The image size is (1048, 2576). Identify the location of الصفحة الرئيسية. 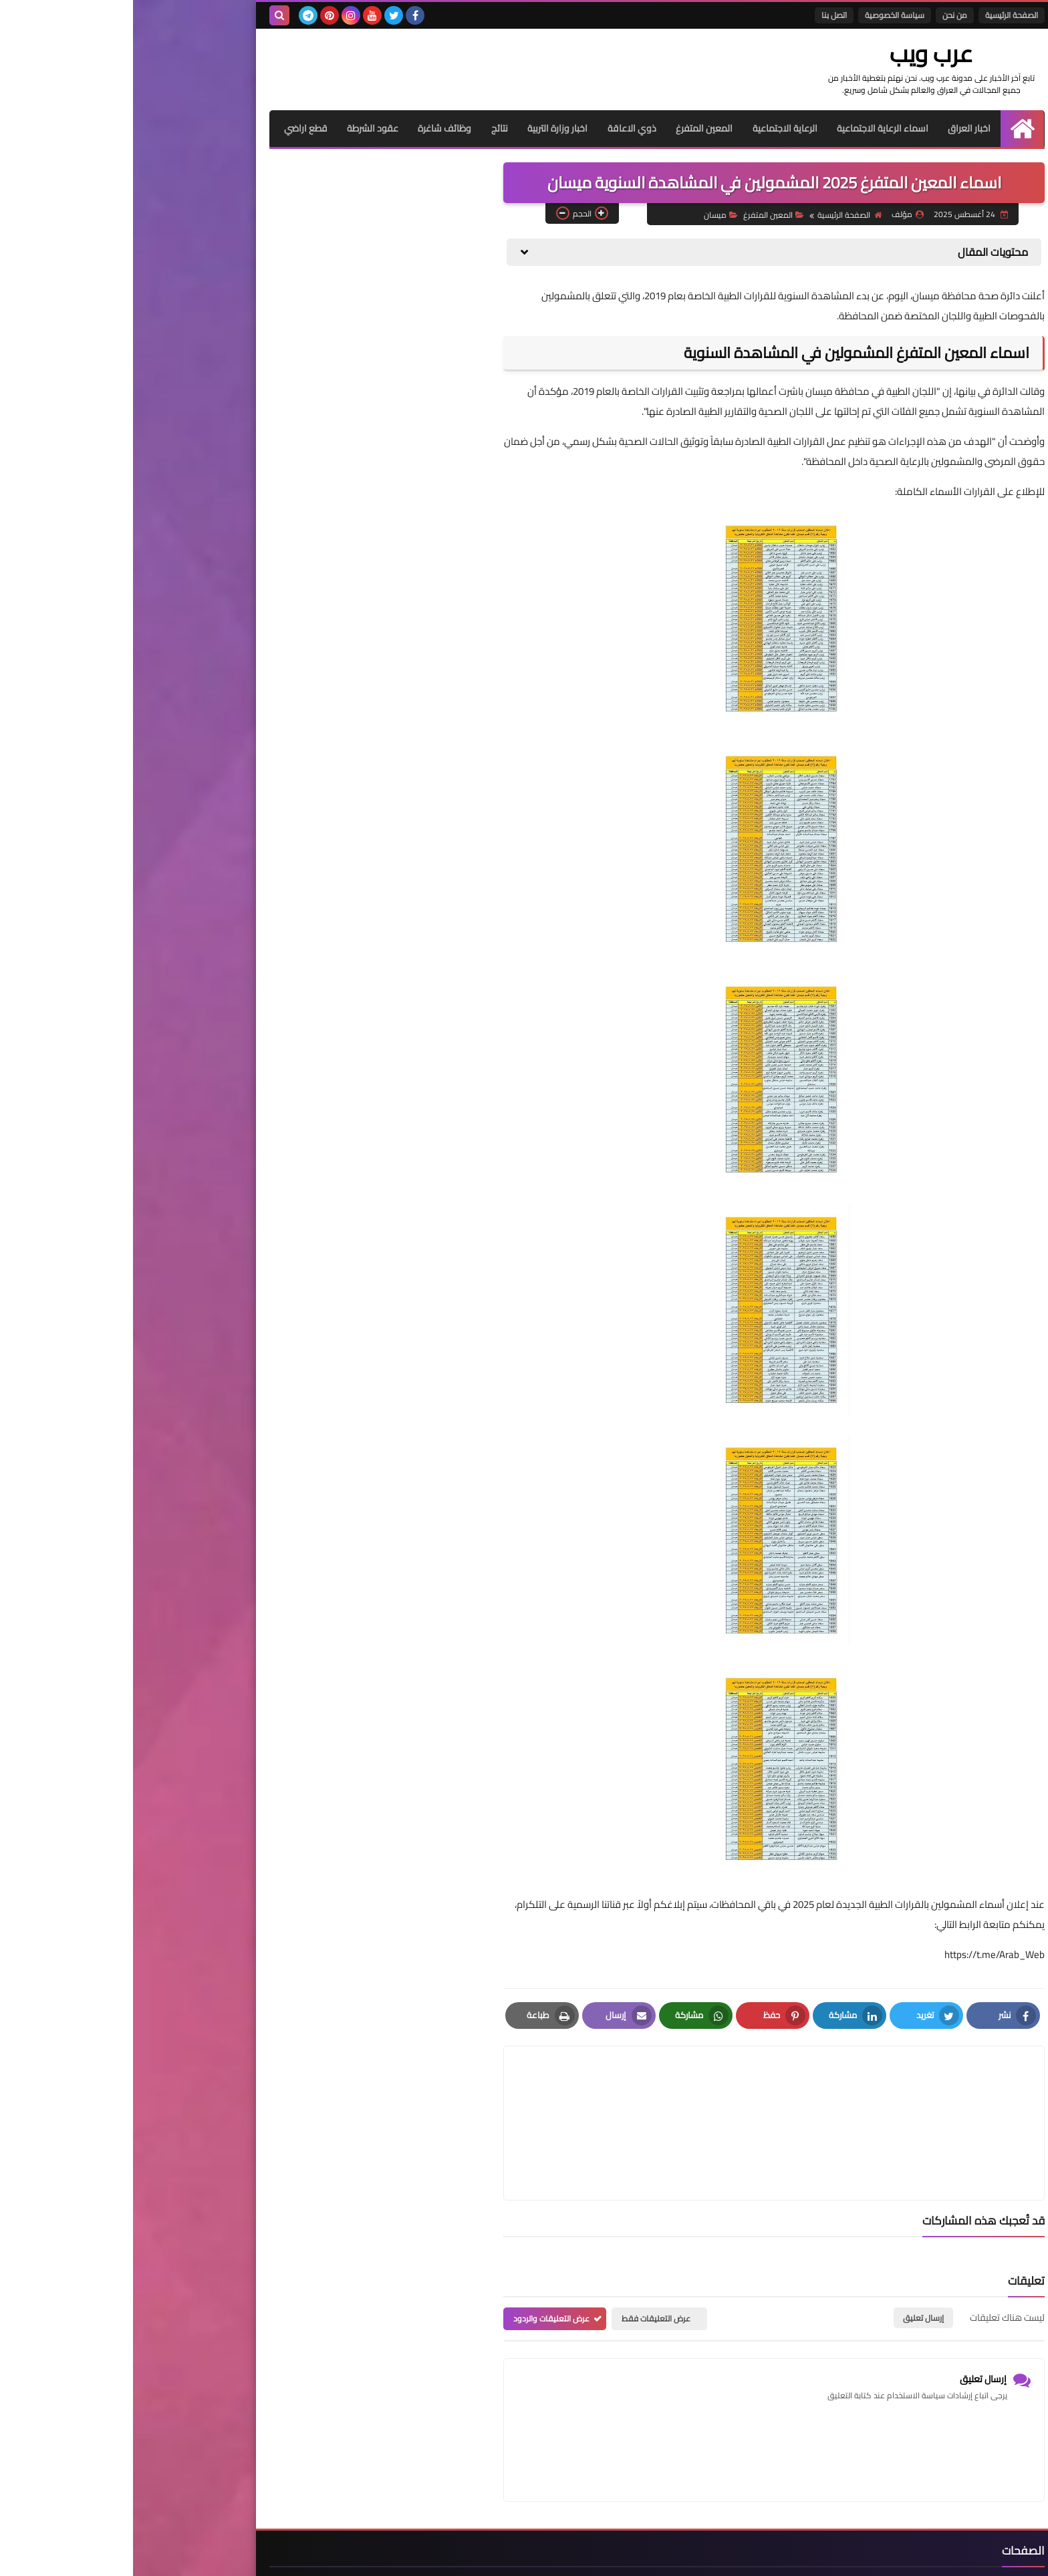
(878, 15).